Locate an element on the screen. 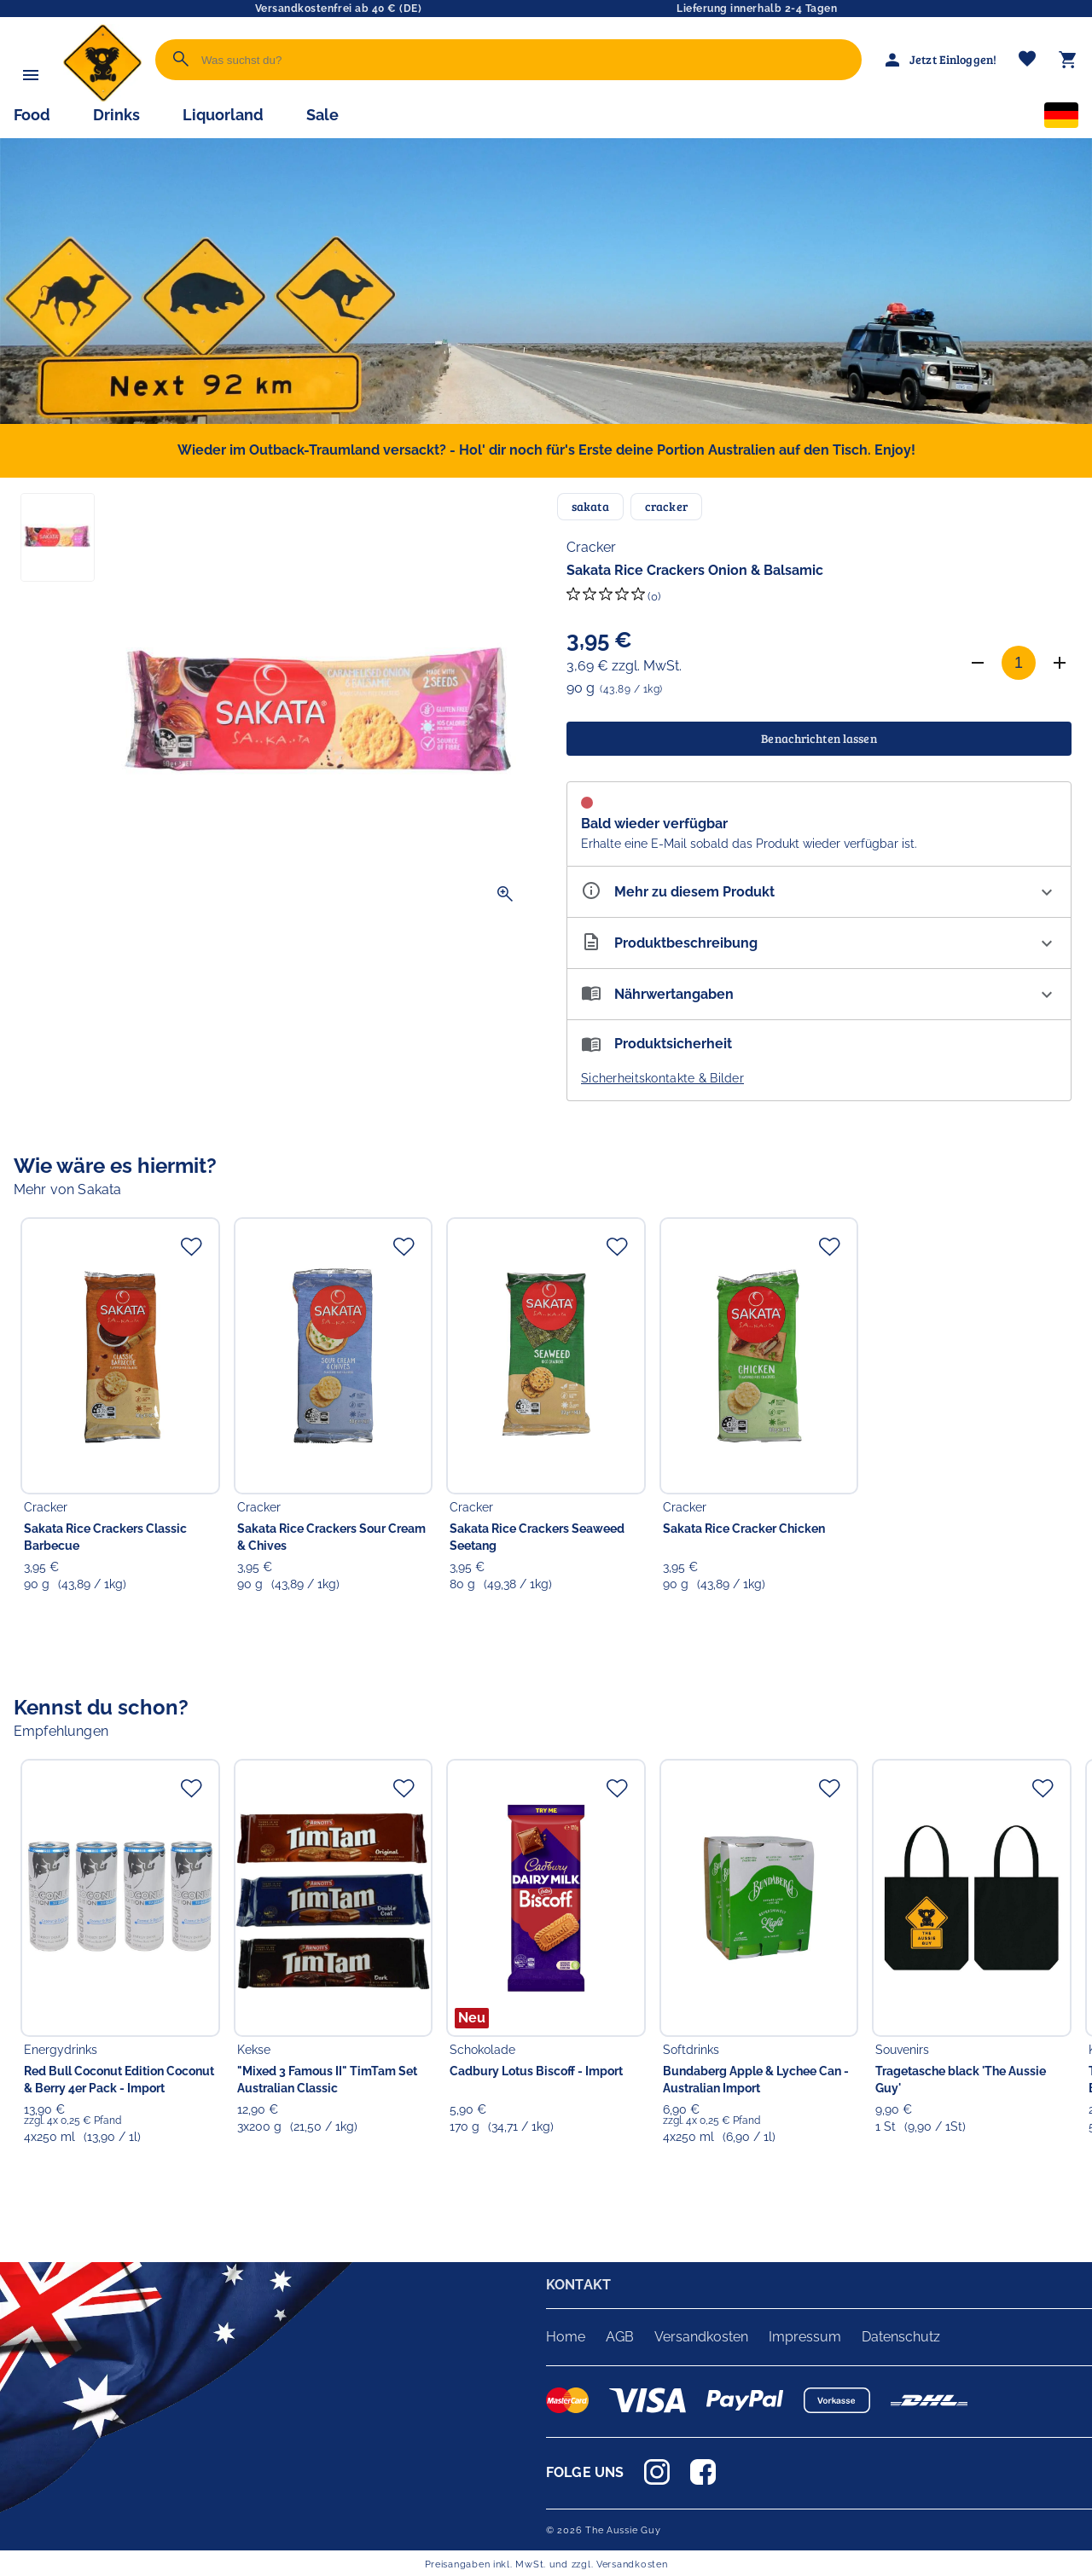  Food is located at coordinates (32, 115).